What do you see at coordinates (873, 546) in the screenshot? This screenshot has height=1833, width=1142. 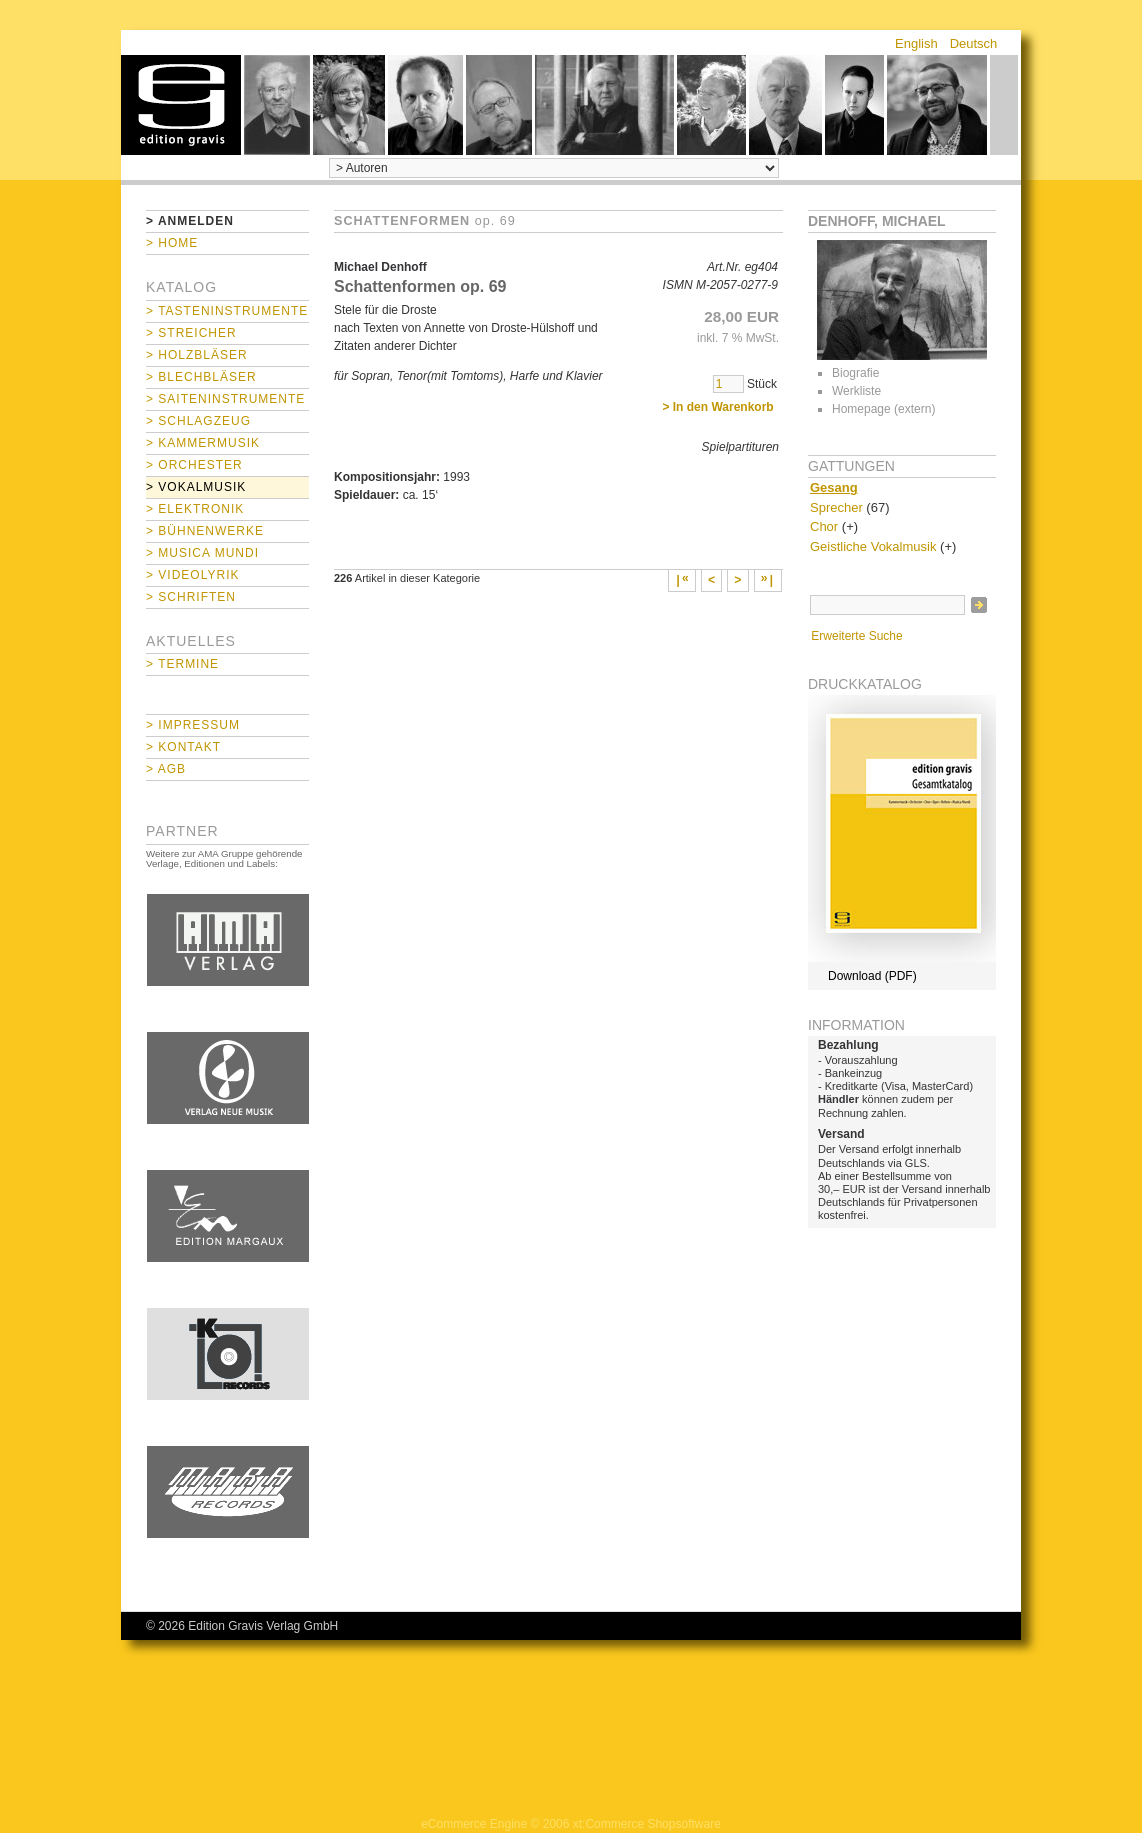 I see `Geistliche Vokalmusik` at bounding box center [873, 546].